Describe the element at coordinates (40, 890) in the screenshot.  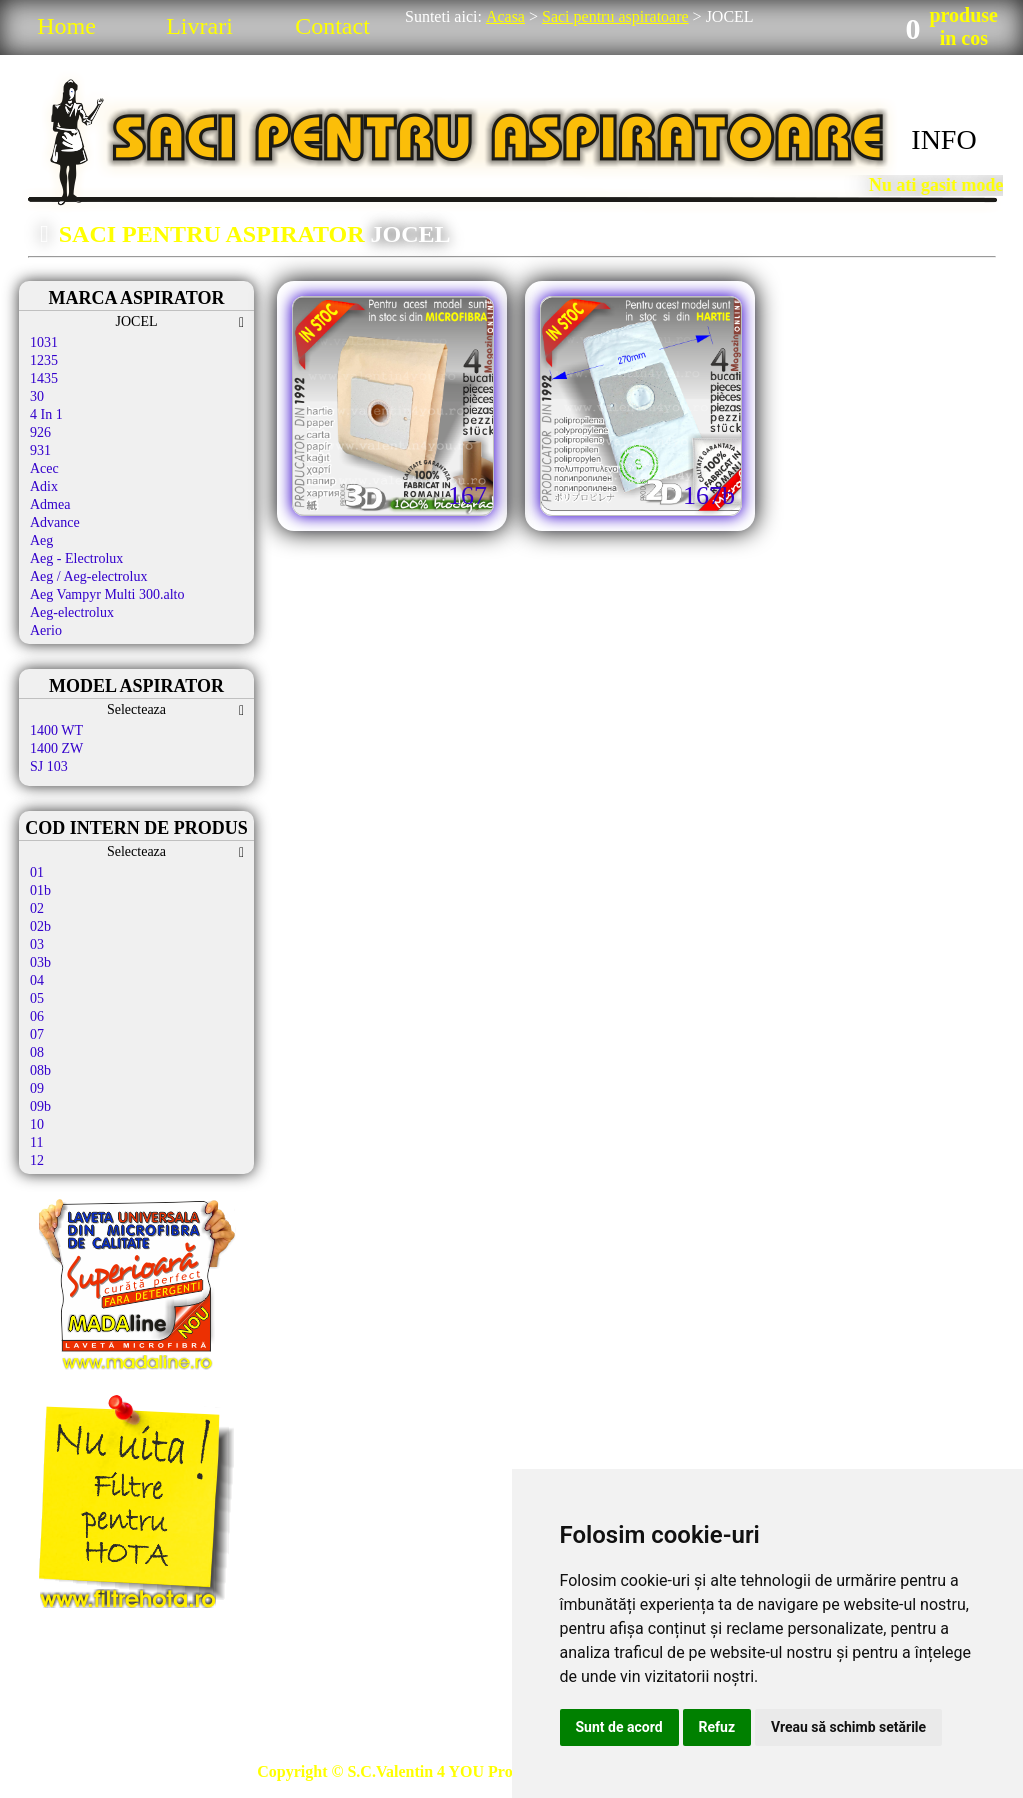
I see `01b` at that location.